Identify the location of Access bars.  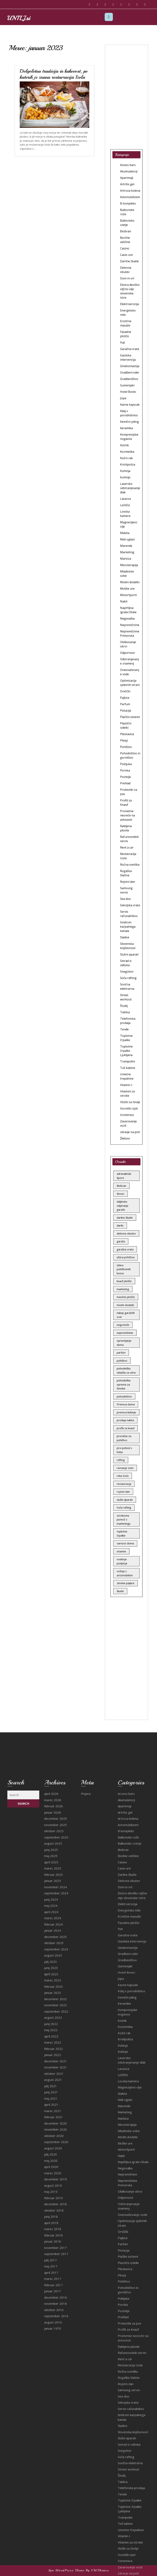
(127, 749).